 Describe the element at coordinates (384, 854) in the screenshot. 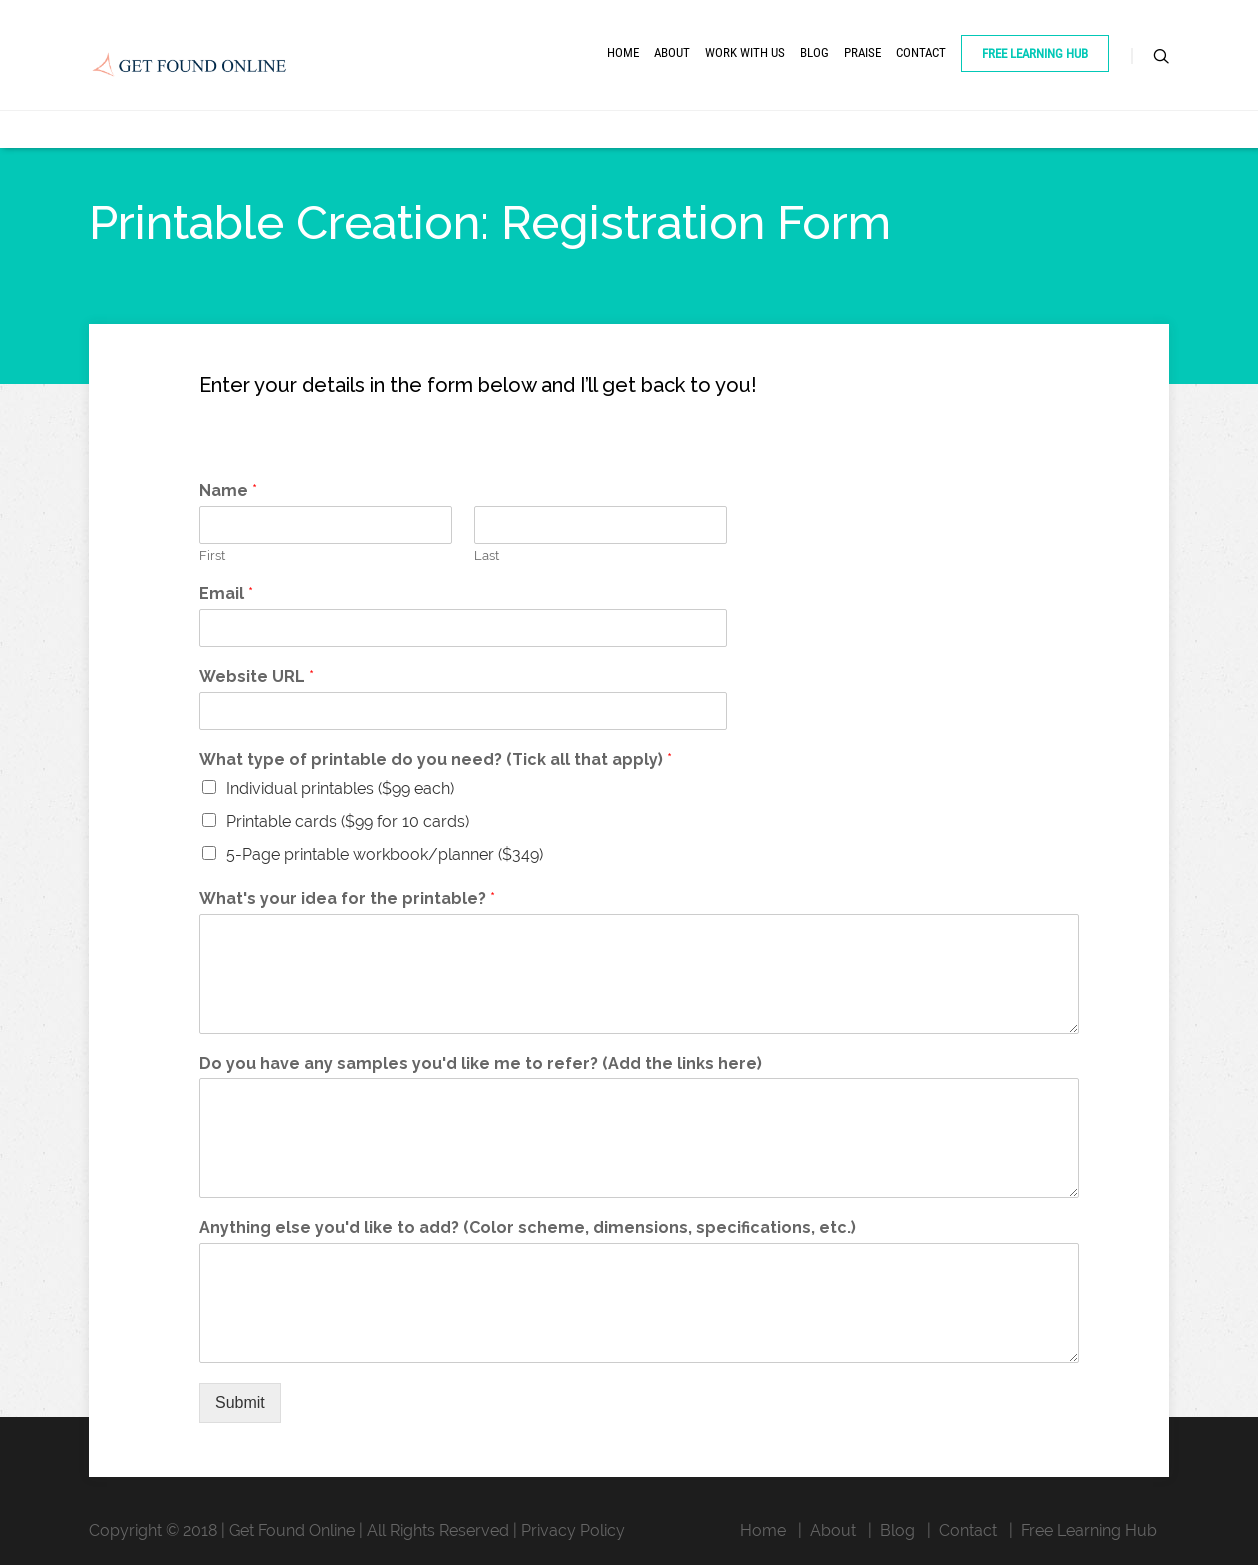

I see `5-Page printable workbook/planner ($349)` at that location.